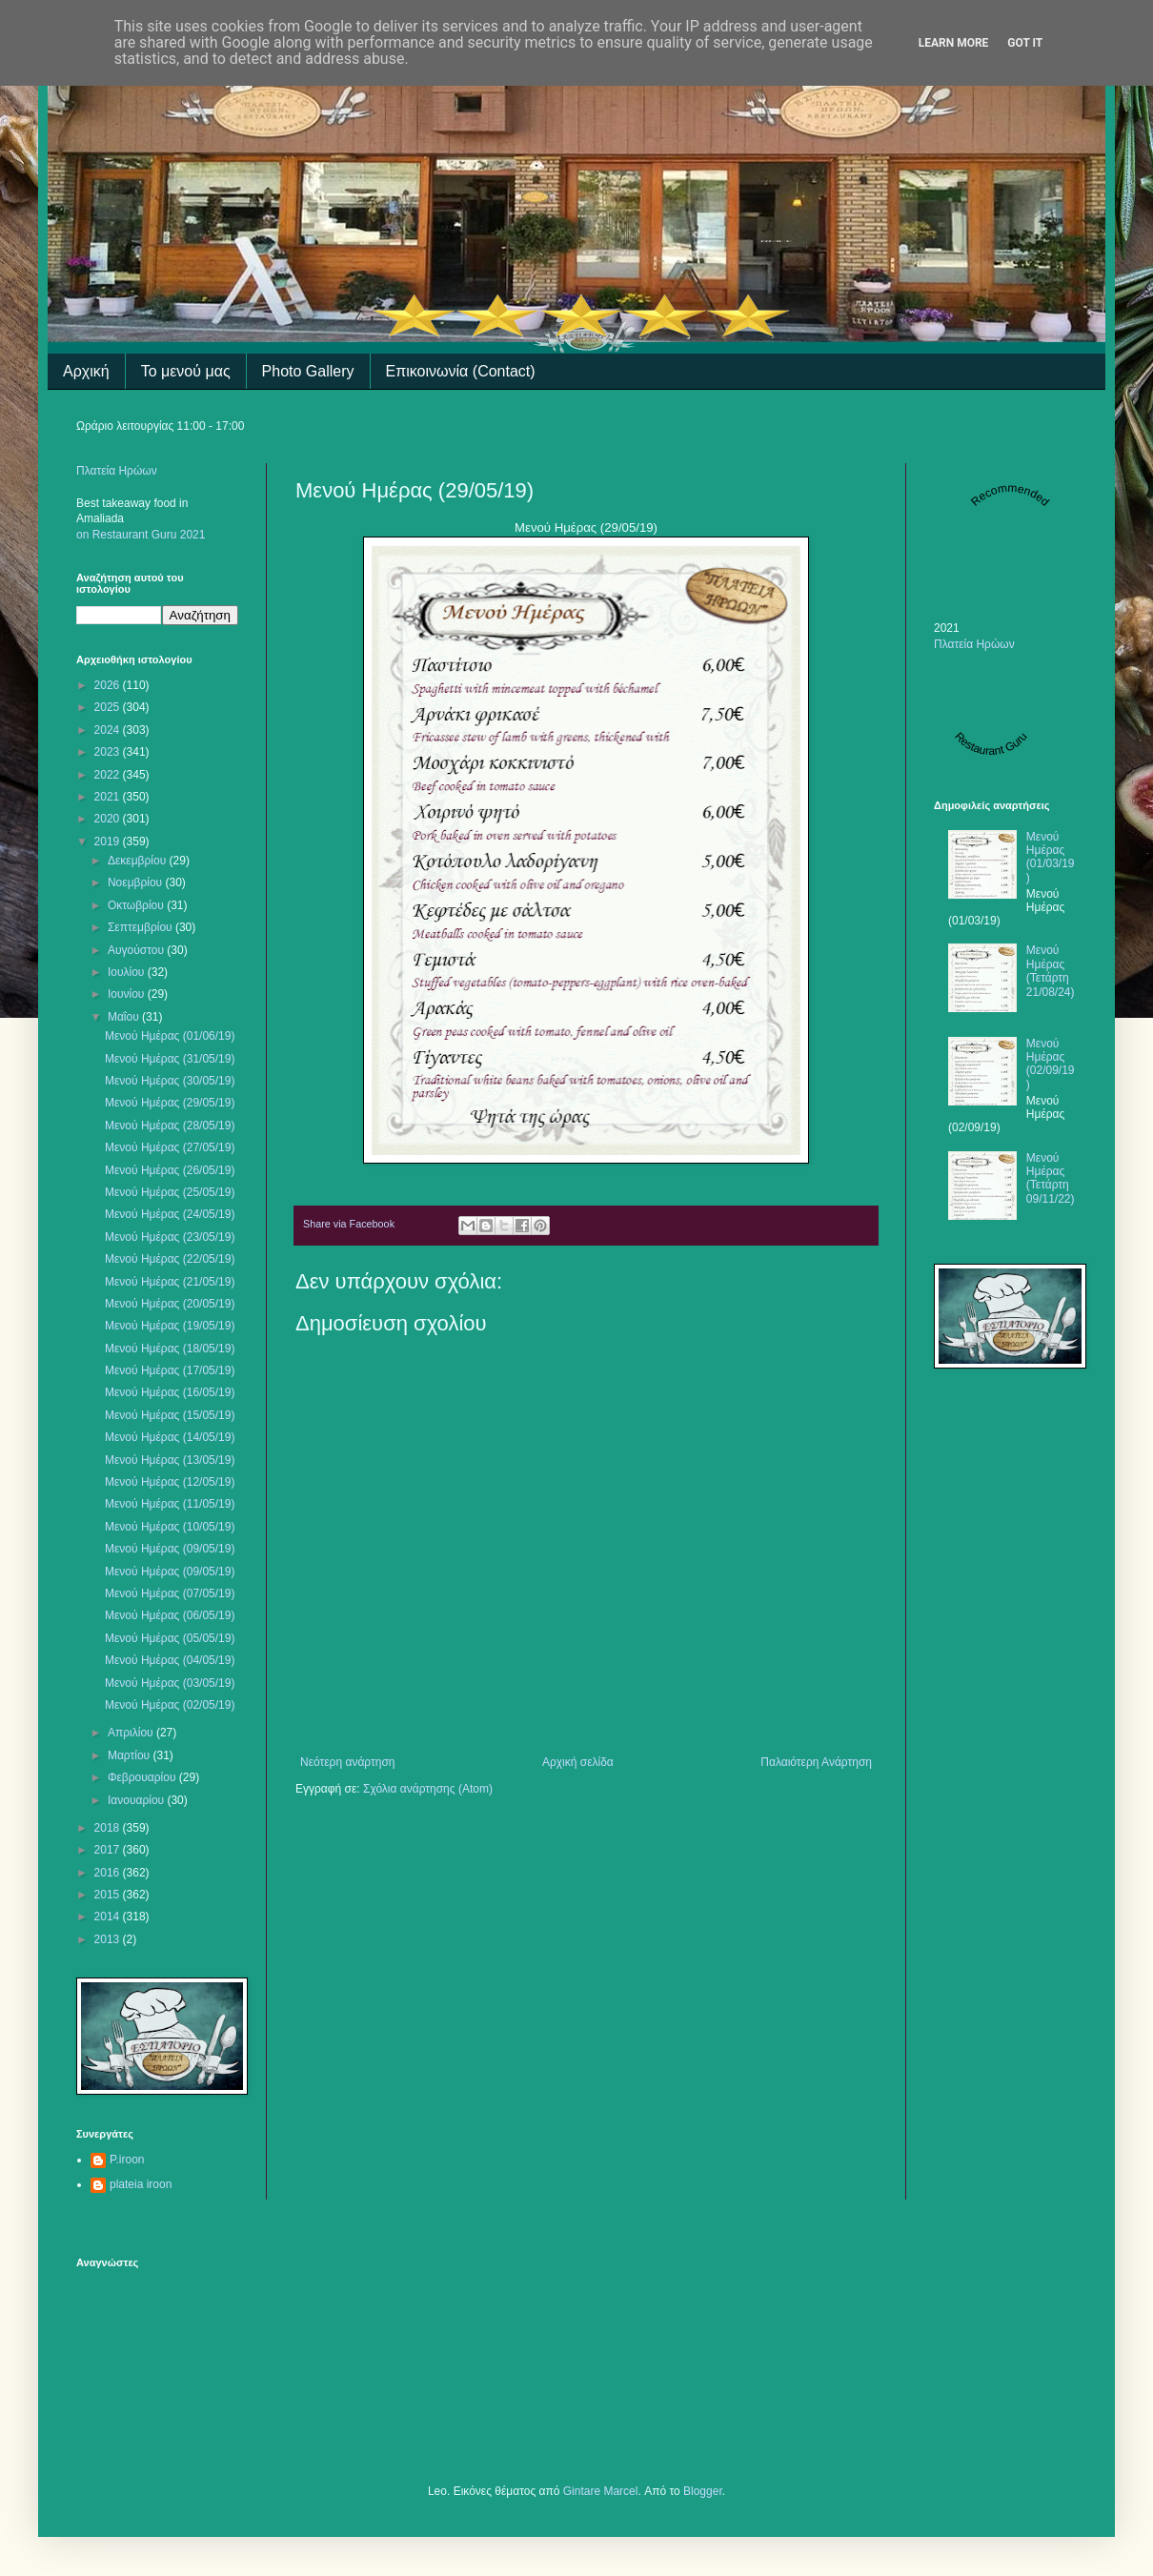 This screenshot has width=1153, height=2576. What do you see at coordinates (169, 1660) in the screenshot?
I see `Μενού Ημέρας (04/05/19)` at bounding box center [169, 1660].